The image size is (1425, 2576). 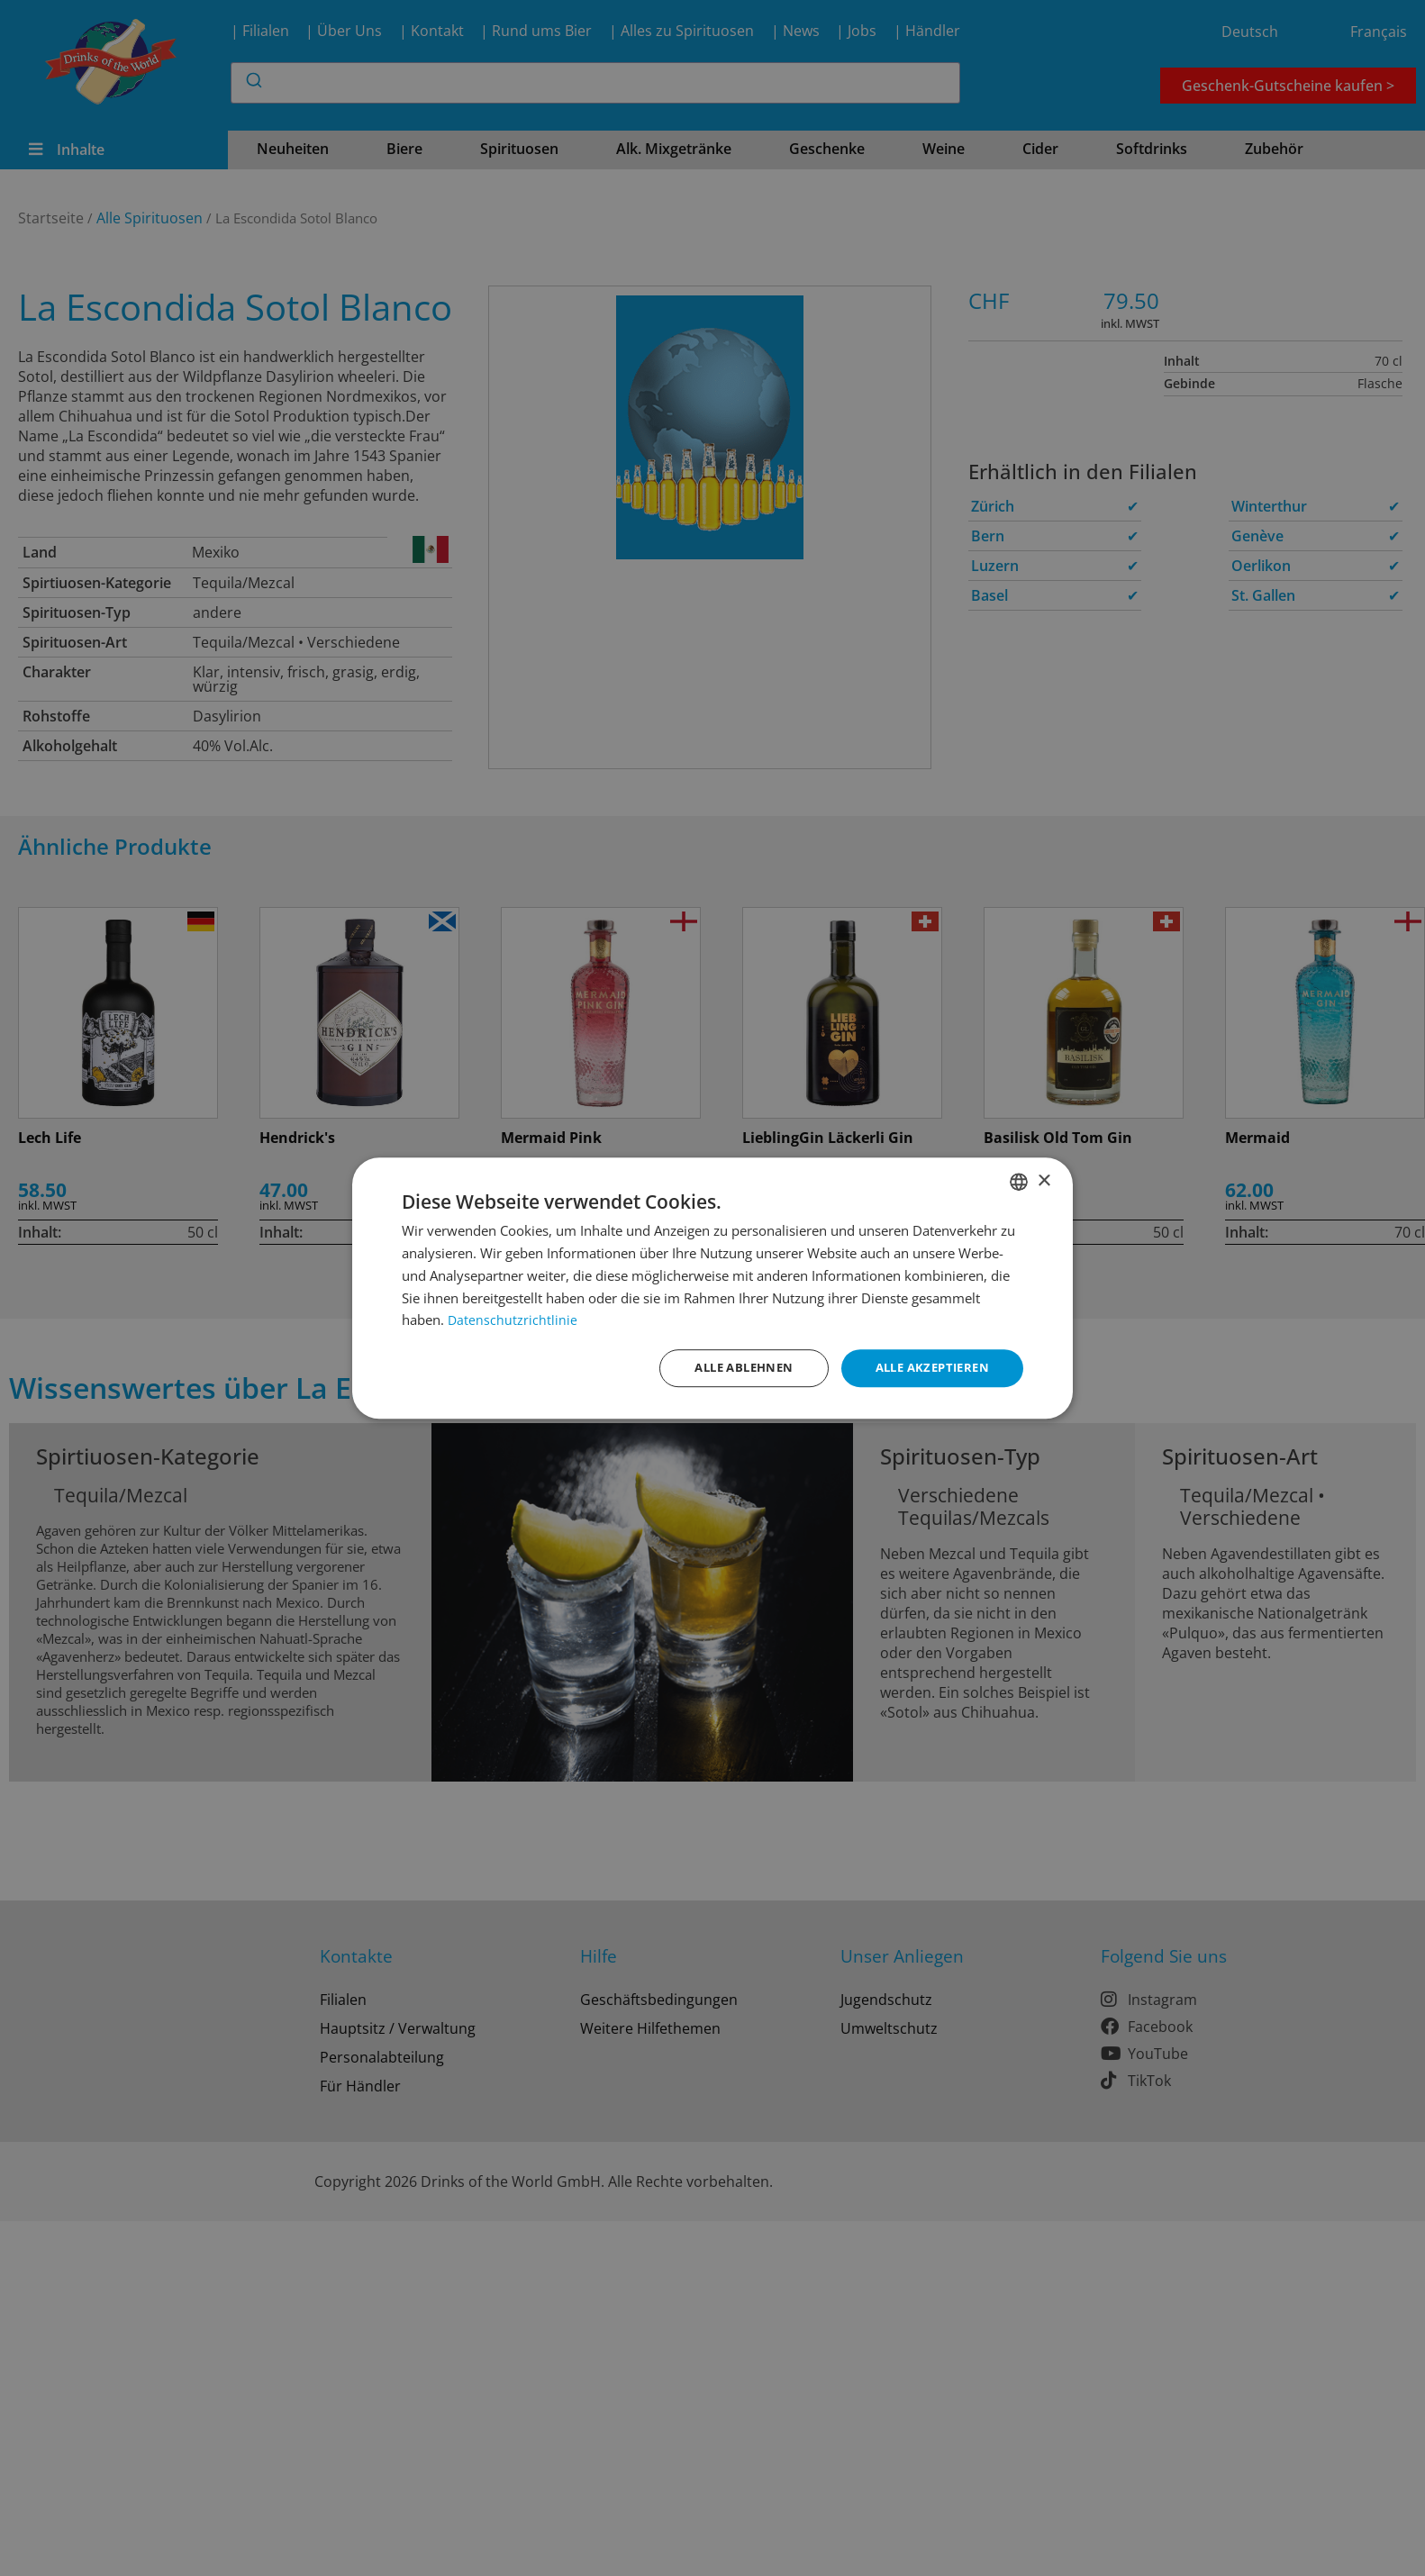 I want to click on Alle akzeptieren [button], so click(x=927, y=1367).